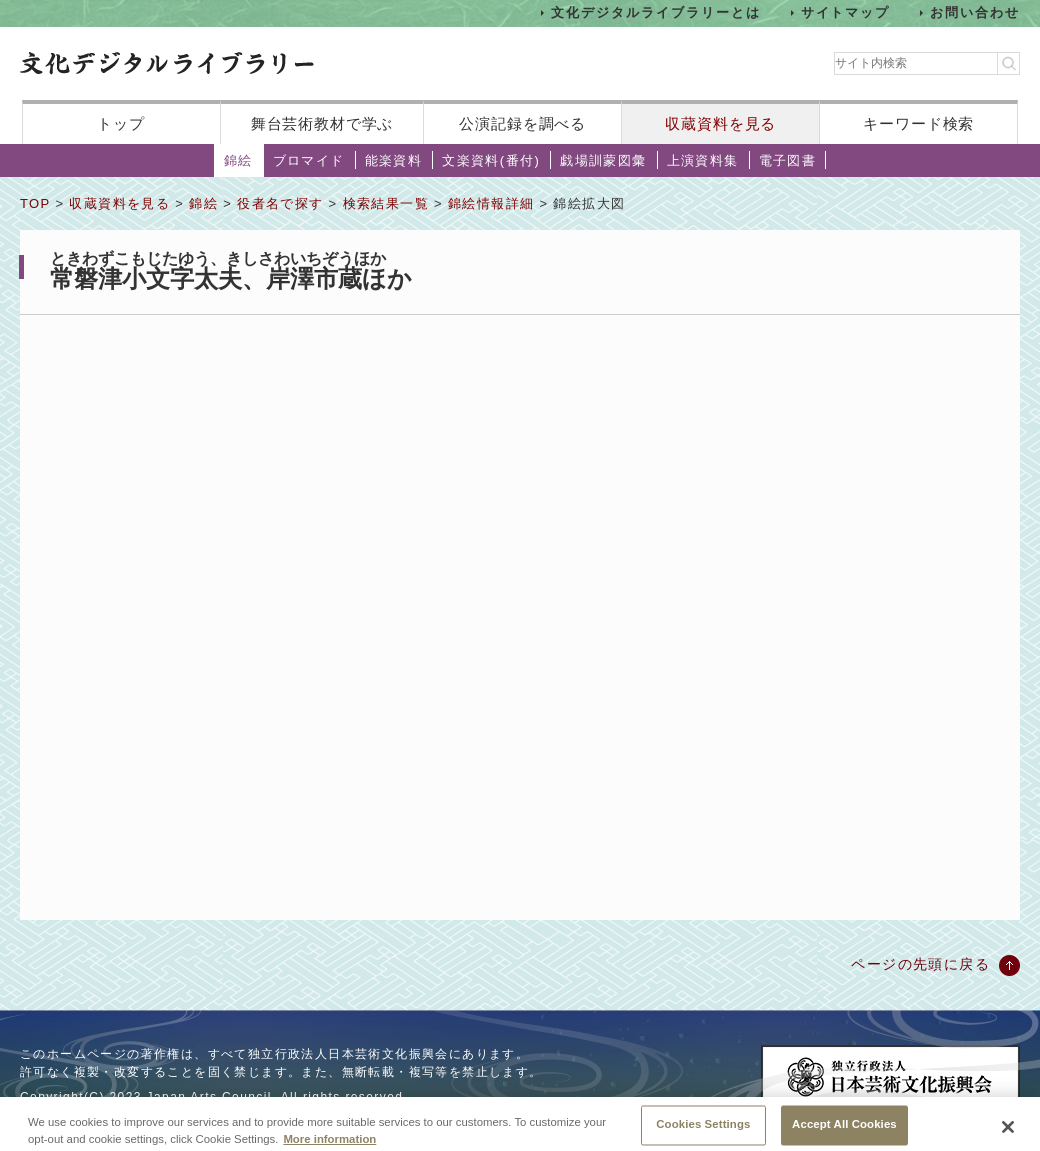 The height and width of the screenshot is (1151, 1040). What do you see at coordinates (522, 123) in the screenshot?
I see `公演記録を調べる` at bounding box center [522, 123].